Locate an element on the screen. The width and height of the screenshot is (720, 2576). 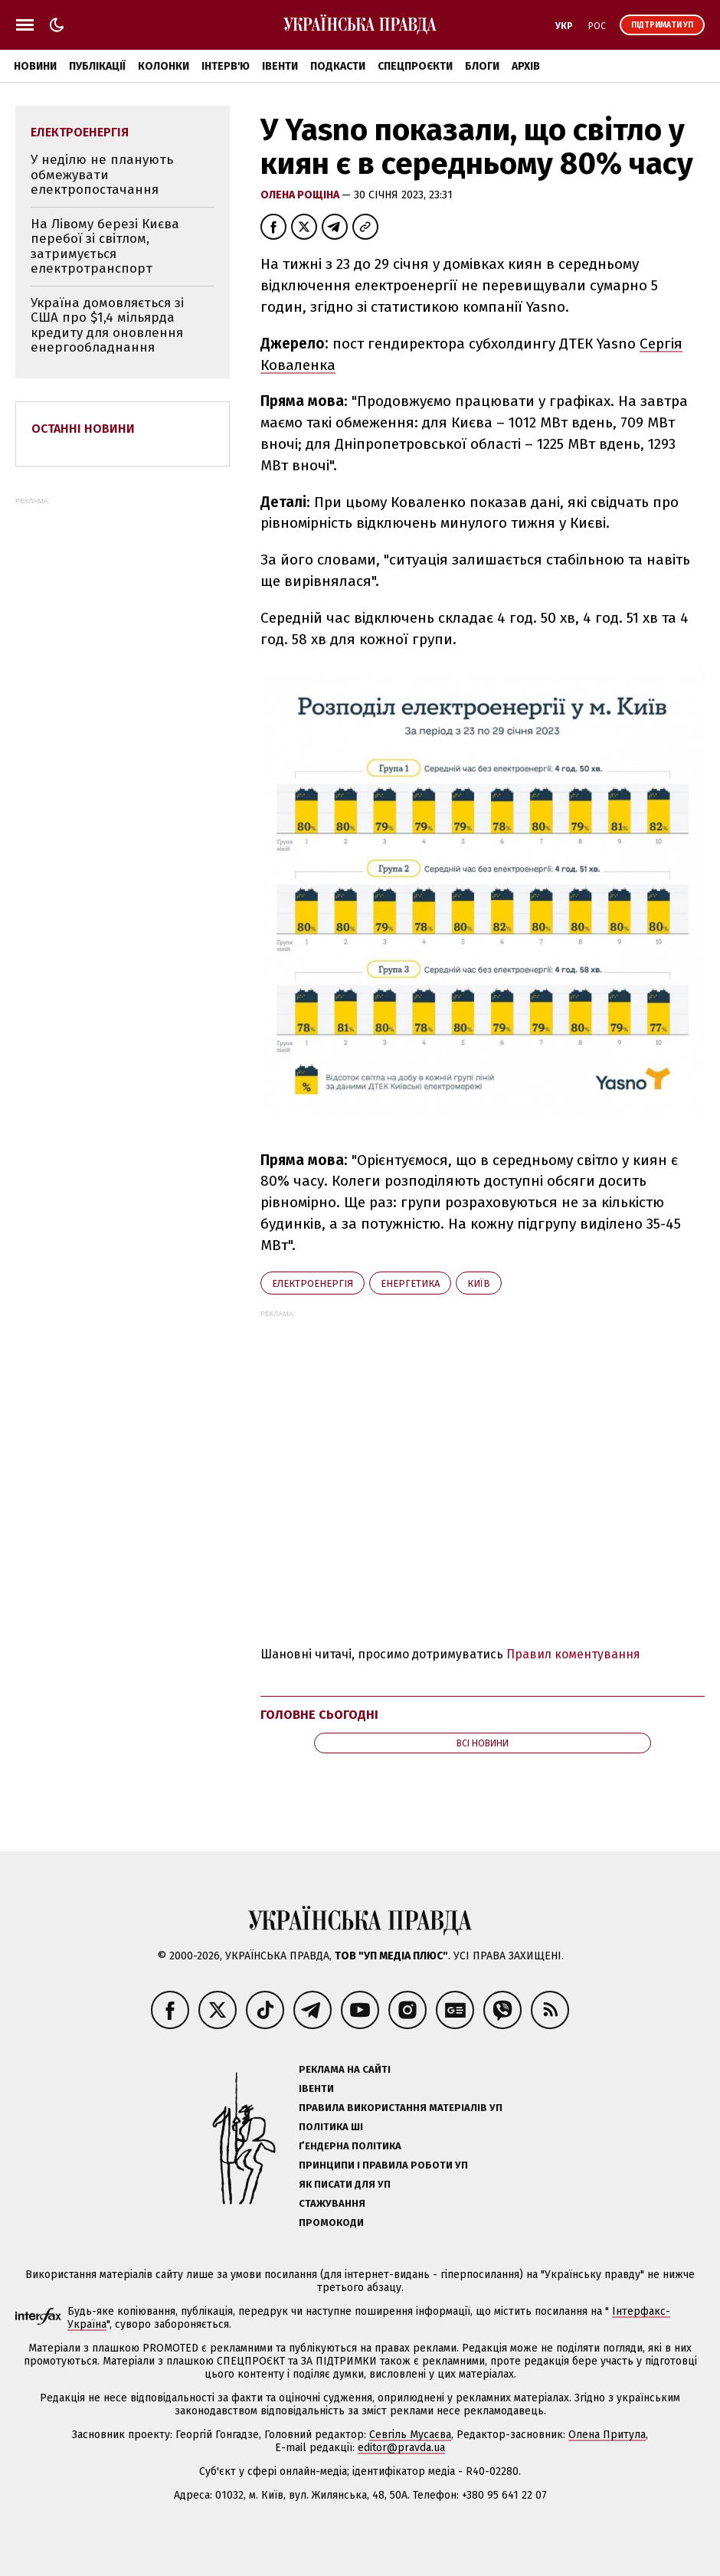
Архів is located at coordinates (526, 66).